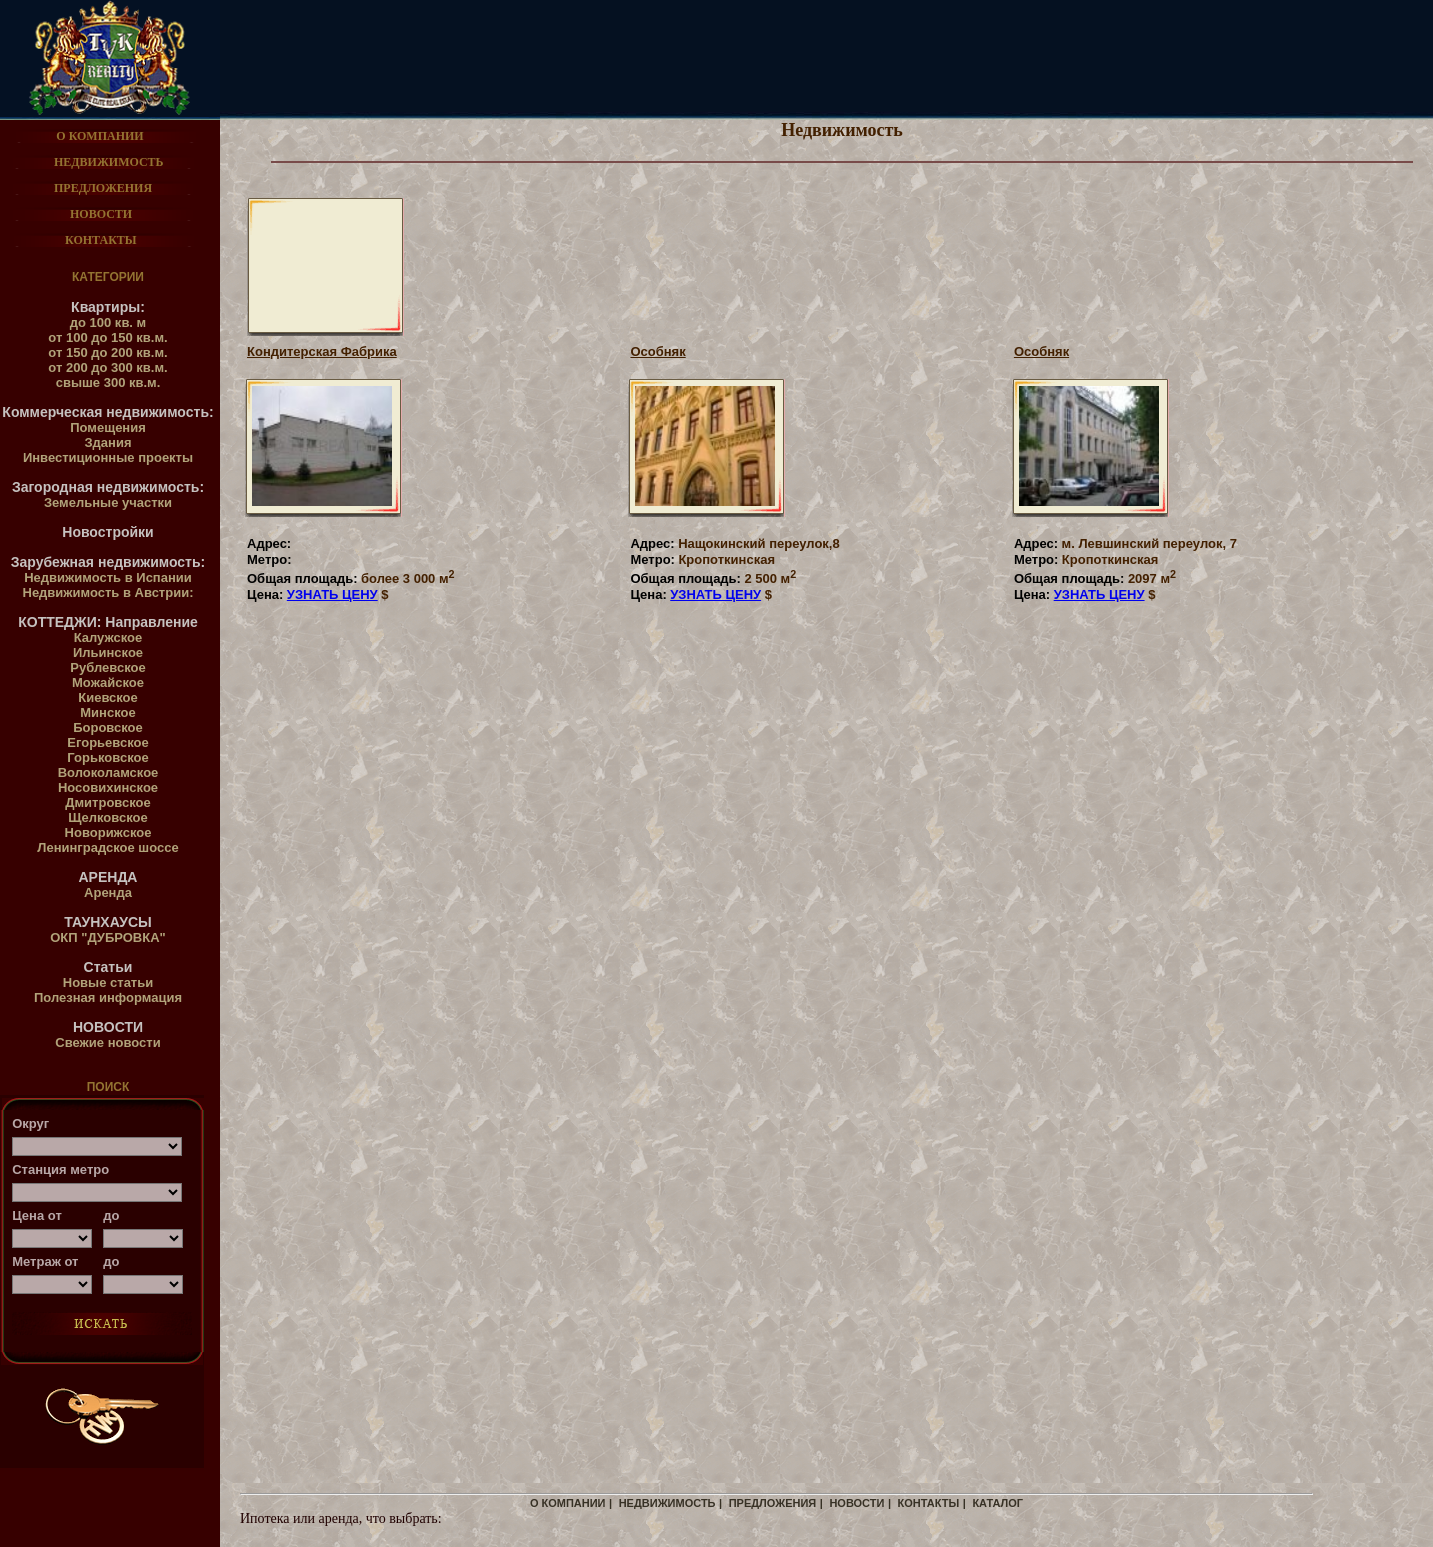  What do you see at coordinates (108, 937) in the screenshot?
I see `ОКП "ДУБРОВКА"` at bounding box center [108, 937].